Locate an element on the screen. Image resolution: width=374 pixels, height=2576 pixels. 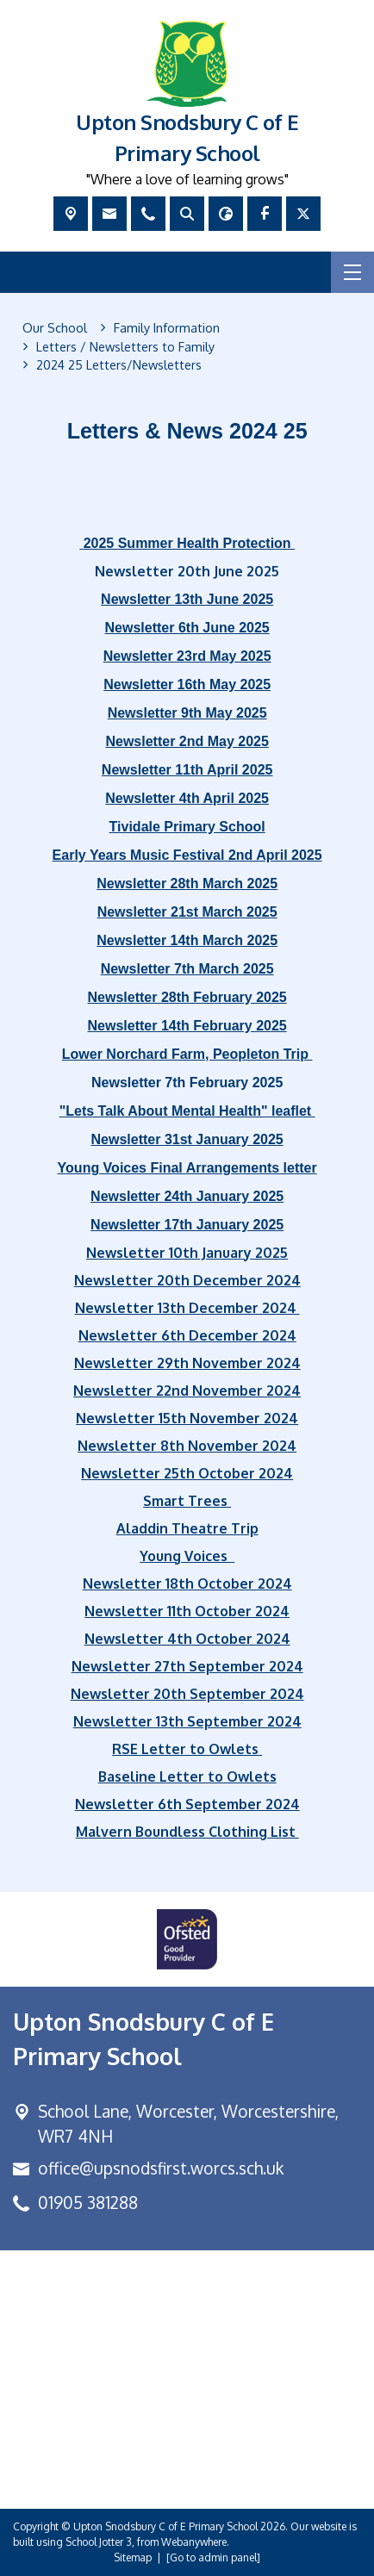
[Go to admin panel] is located at coordinates (213, 2557).